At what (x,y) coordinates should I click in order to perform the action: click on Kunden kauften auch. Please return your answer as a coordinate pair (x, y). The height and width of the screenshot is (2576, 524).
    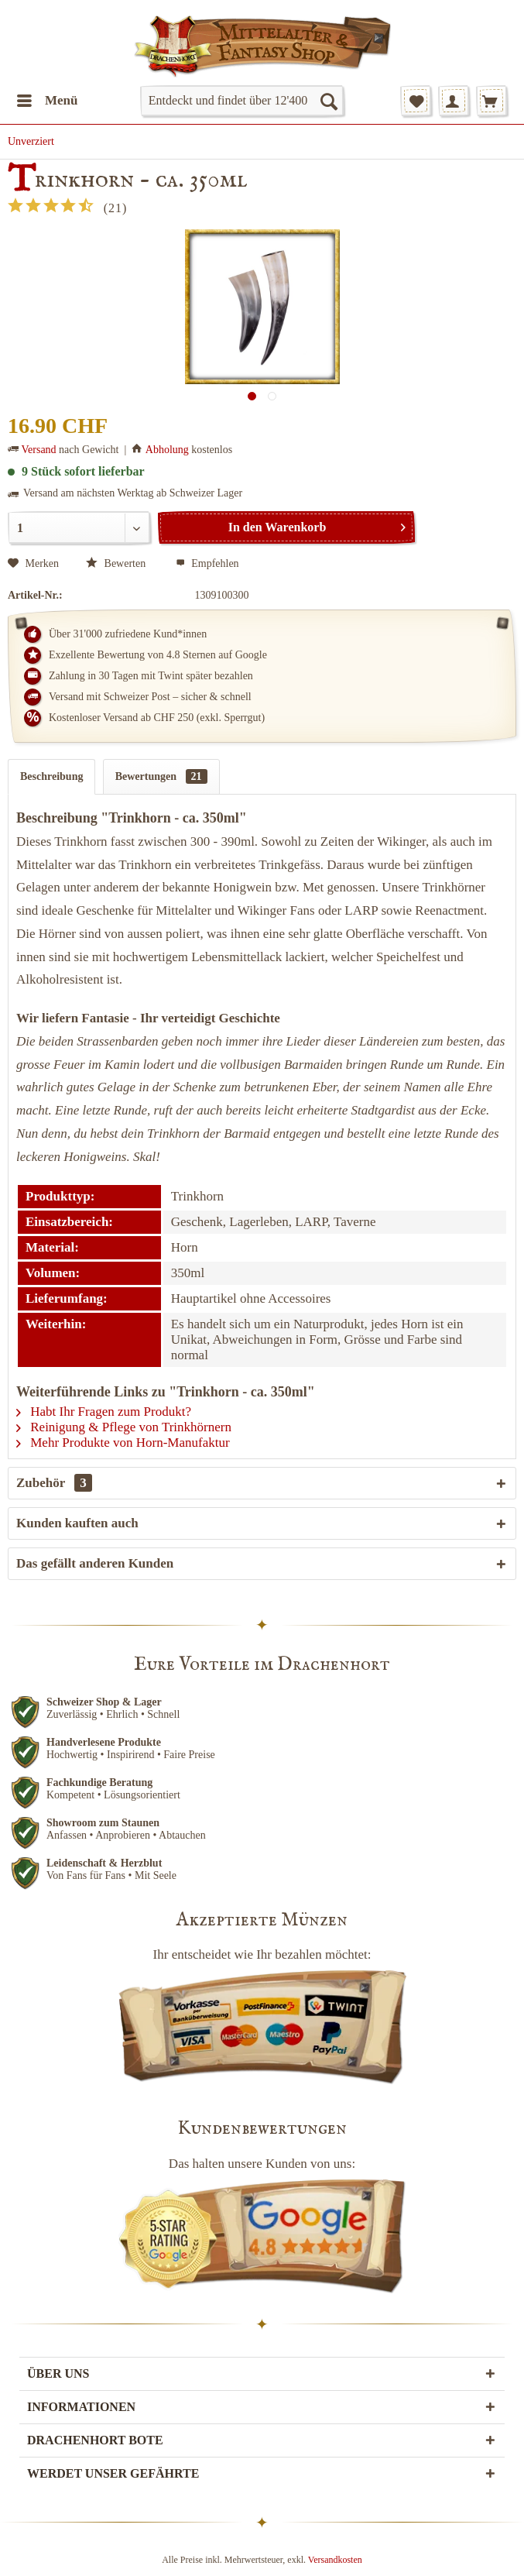
    Looking at the image, I should click on (77, 1523).